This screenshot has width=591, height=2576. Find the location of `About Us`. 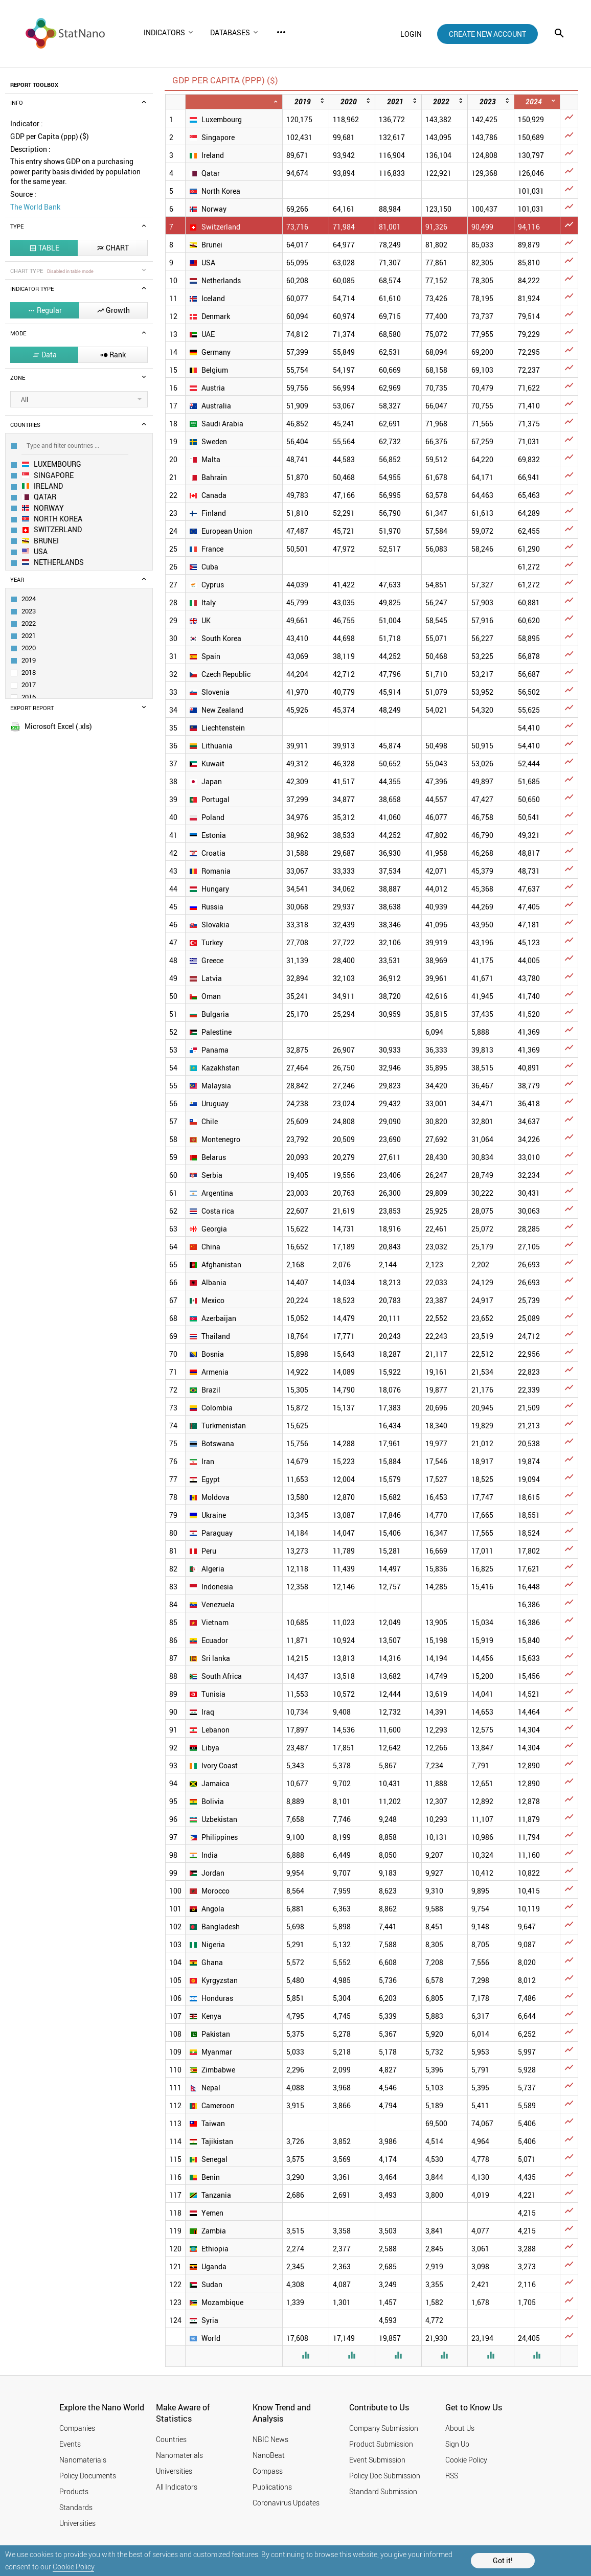

About Us is located at coordinates (459, 2428).